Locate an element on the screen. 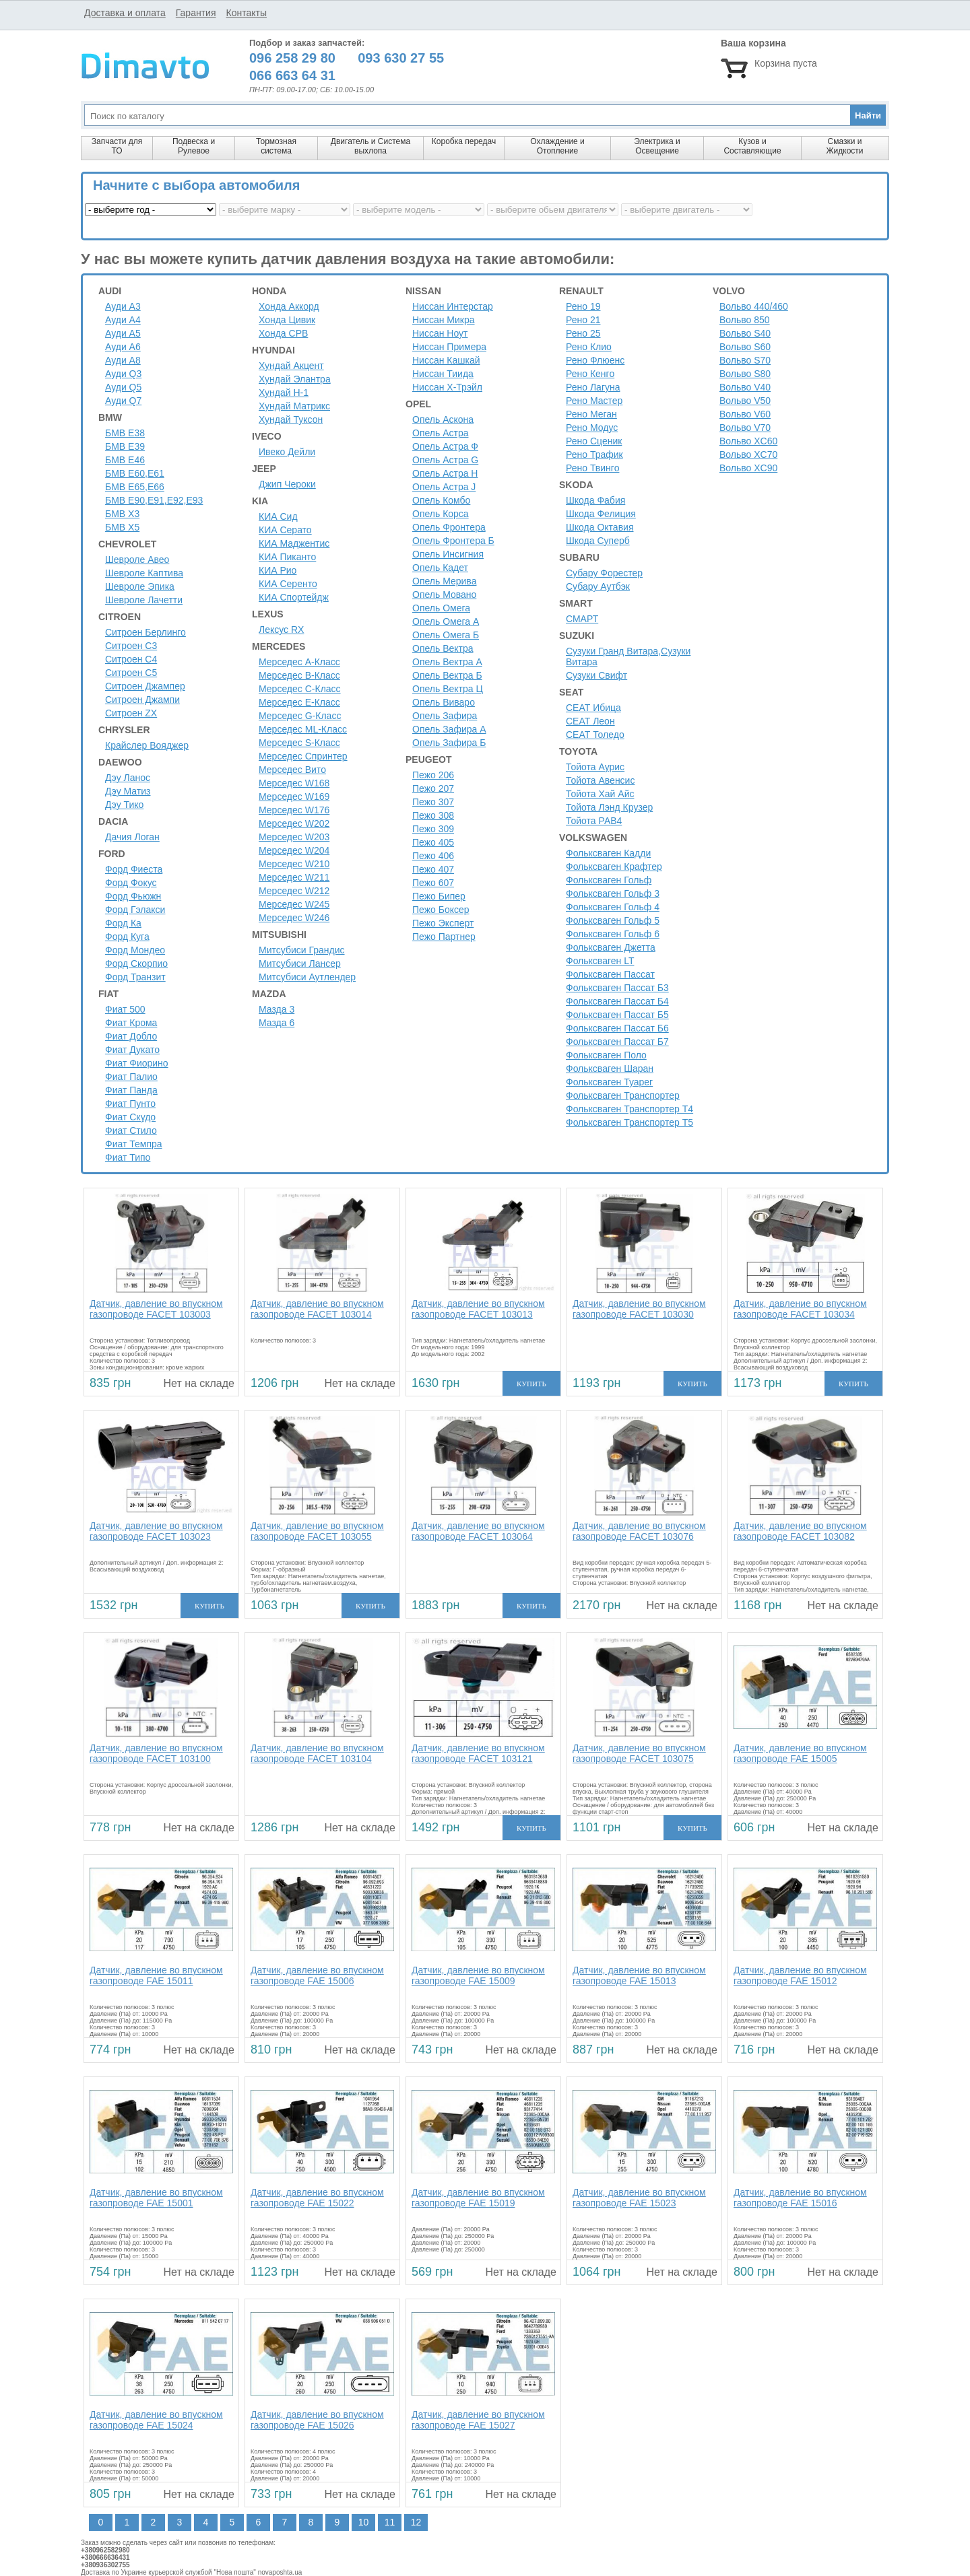  Вольво V60 is located at coordinates (745, 414).